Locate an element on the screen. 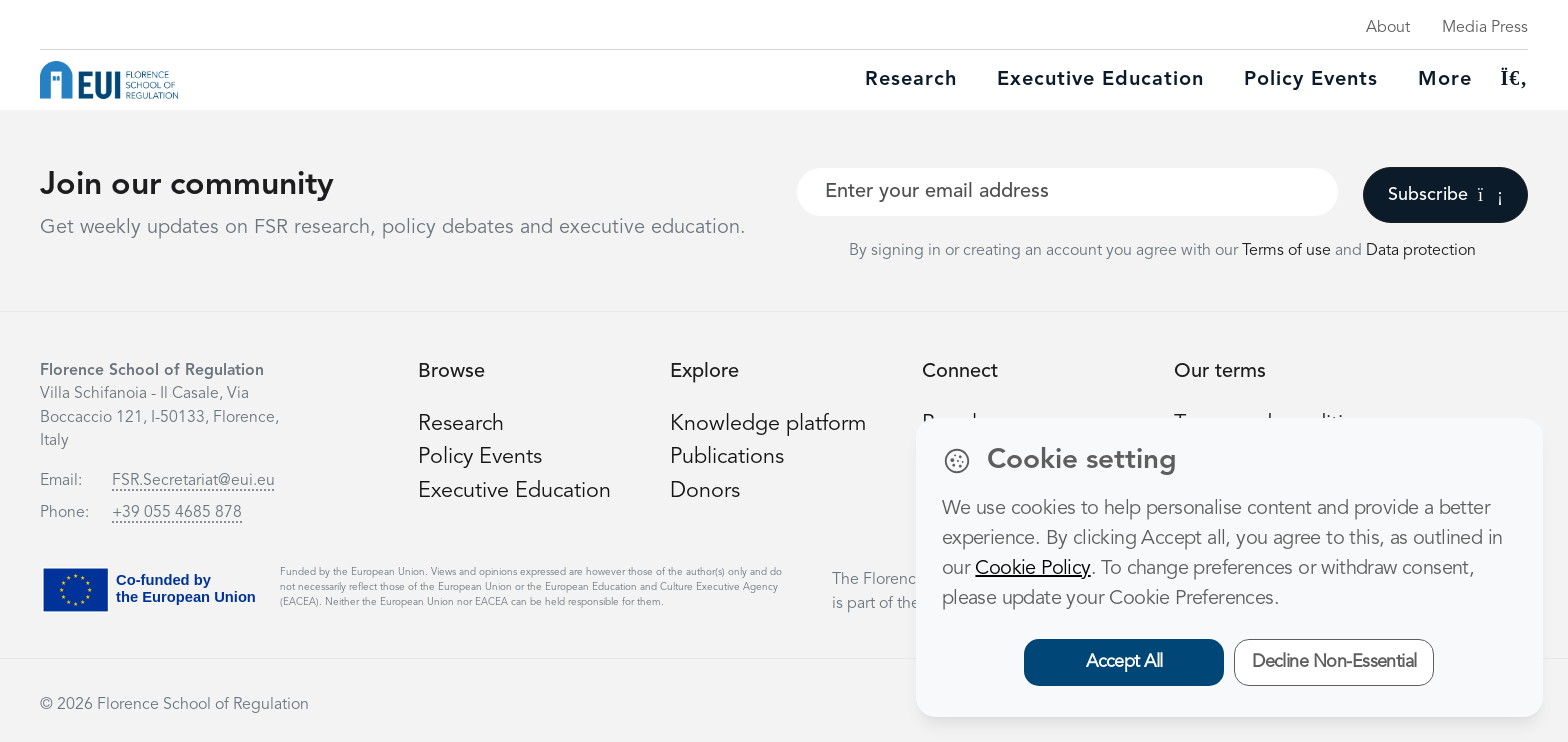 The width and height of the screenshot is (1568, 742). Data protection is located at coordinates (1421, 251).